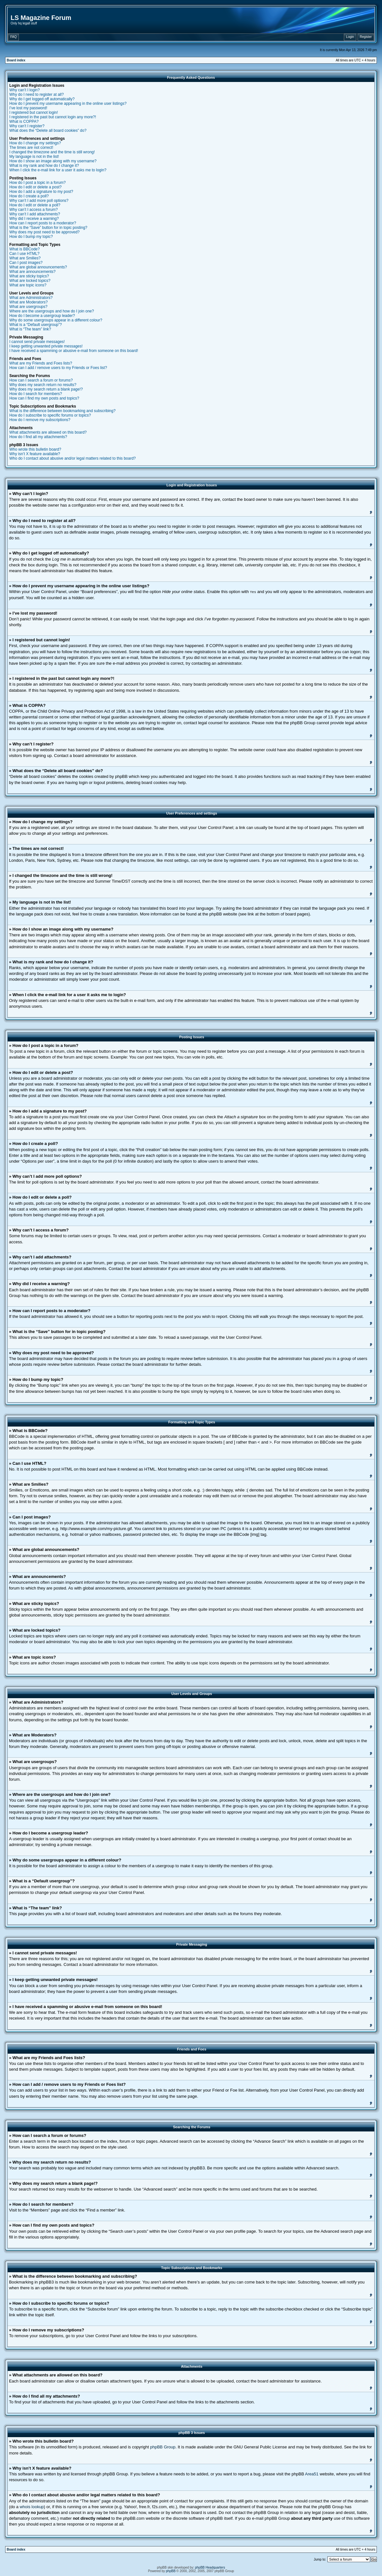 The height and width of the screenshot is (2576, 382). I want to click on What is the “Save” button for in topic posting?, so click(48, 227).